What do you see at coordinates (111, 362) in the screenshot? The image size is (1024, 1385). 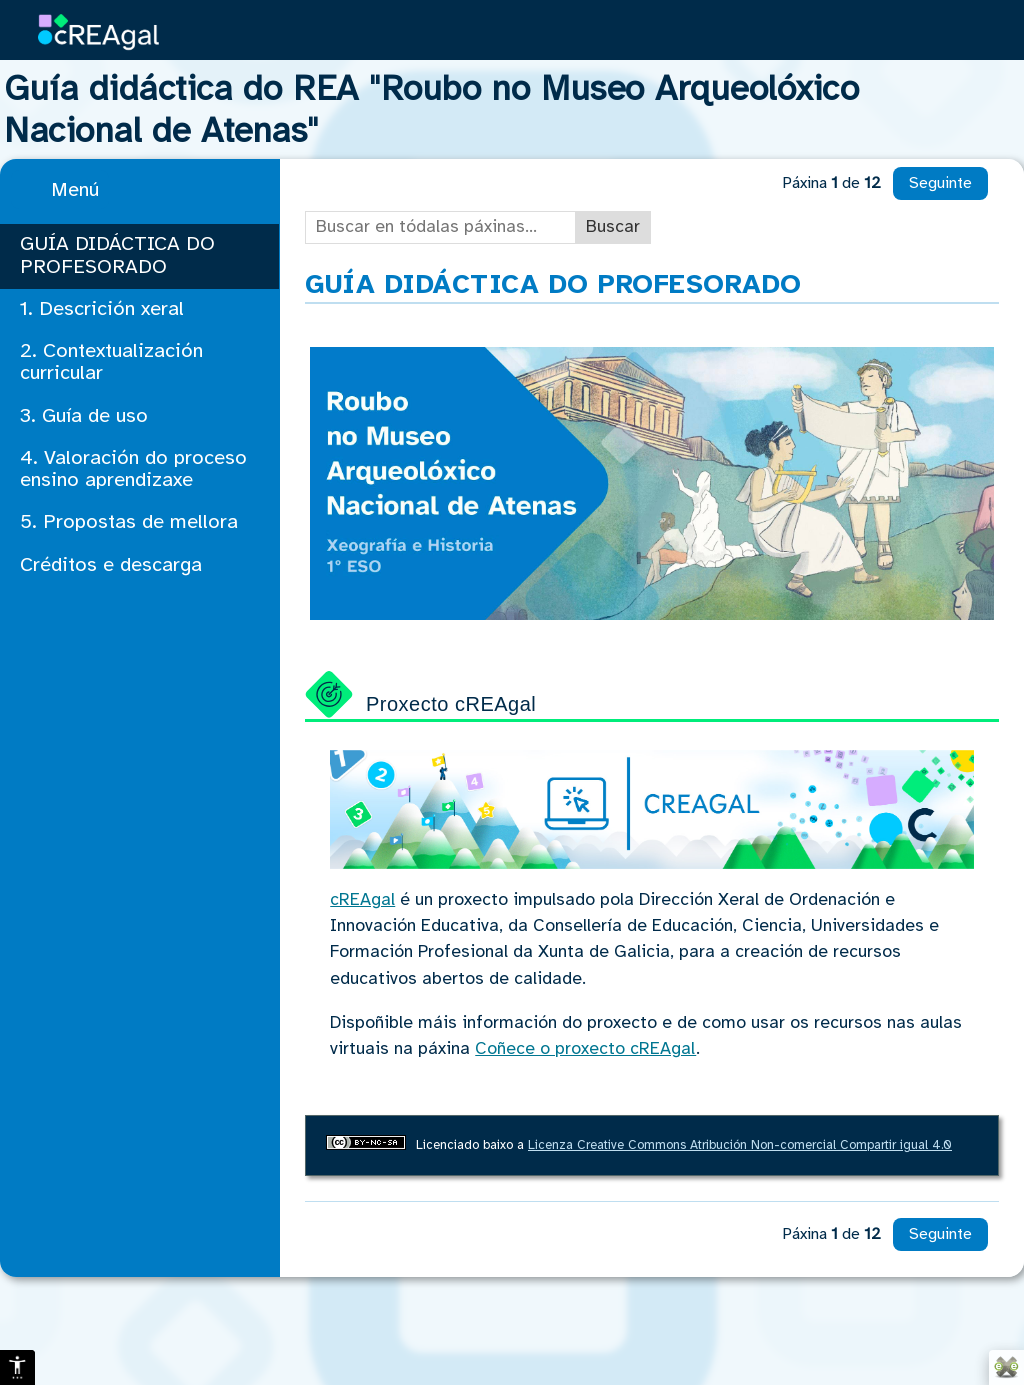 I see `2. Contextualización curricular` at bounding box center [111, 362].